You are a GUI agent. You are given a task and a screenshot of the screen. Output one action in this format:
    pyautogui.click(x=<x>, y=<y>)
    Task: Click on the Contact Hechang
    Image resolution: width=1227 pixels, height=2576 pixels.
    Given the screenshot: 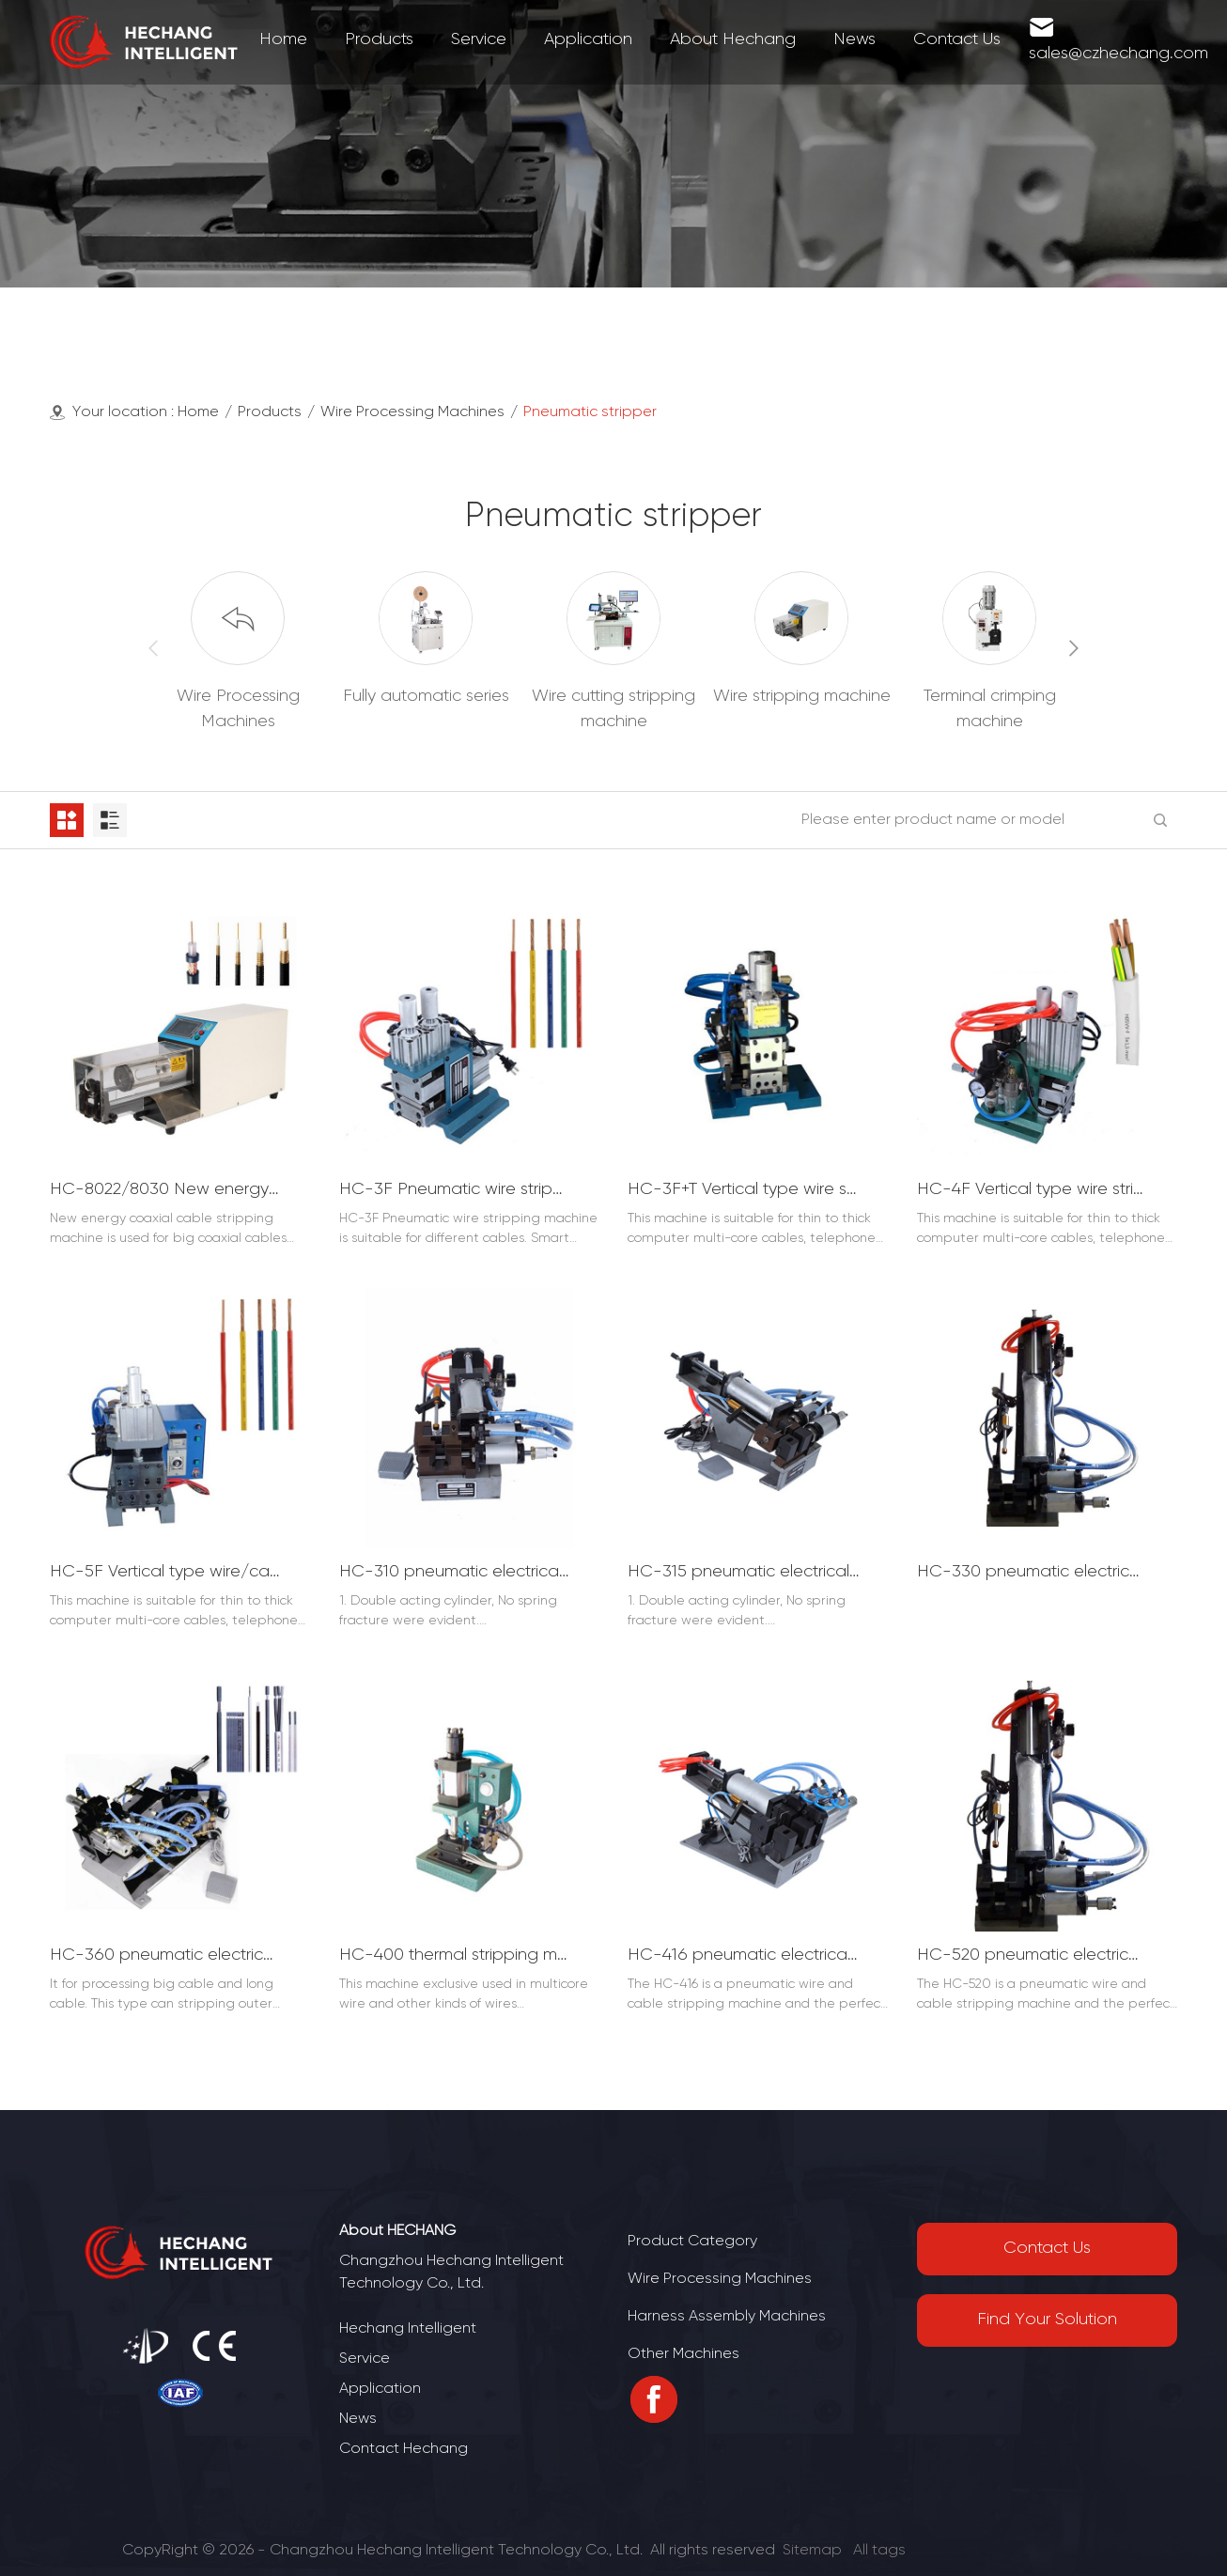 What is the action you would take?
    pyautogui.click(x=403, y=2449)
    